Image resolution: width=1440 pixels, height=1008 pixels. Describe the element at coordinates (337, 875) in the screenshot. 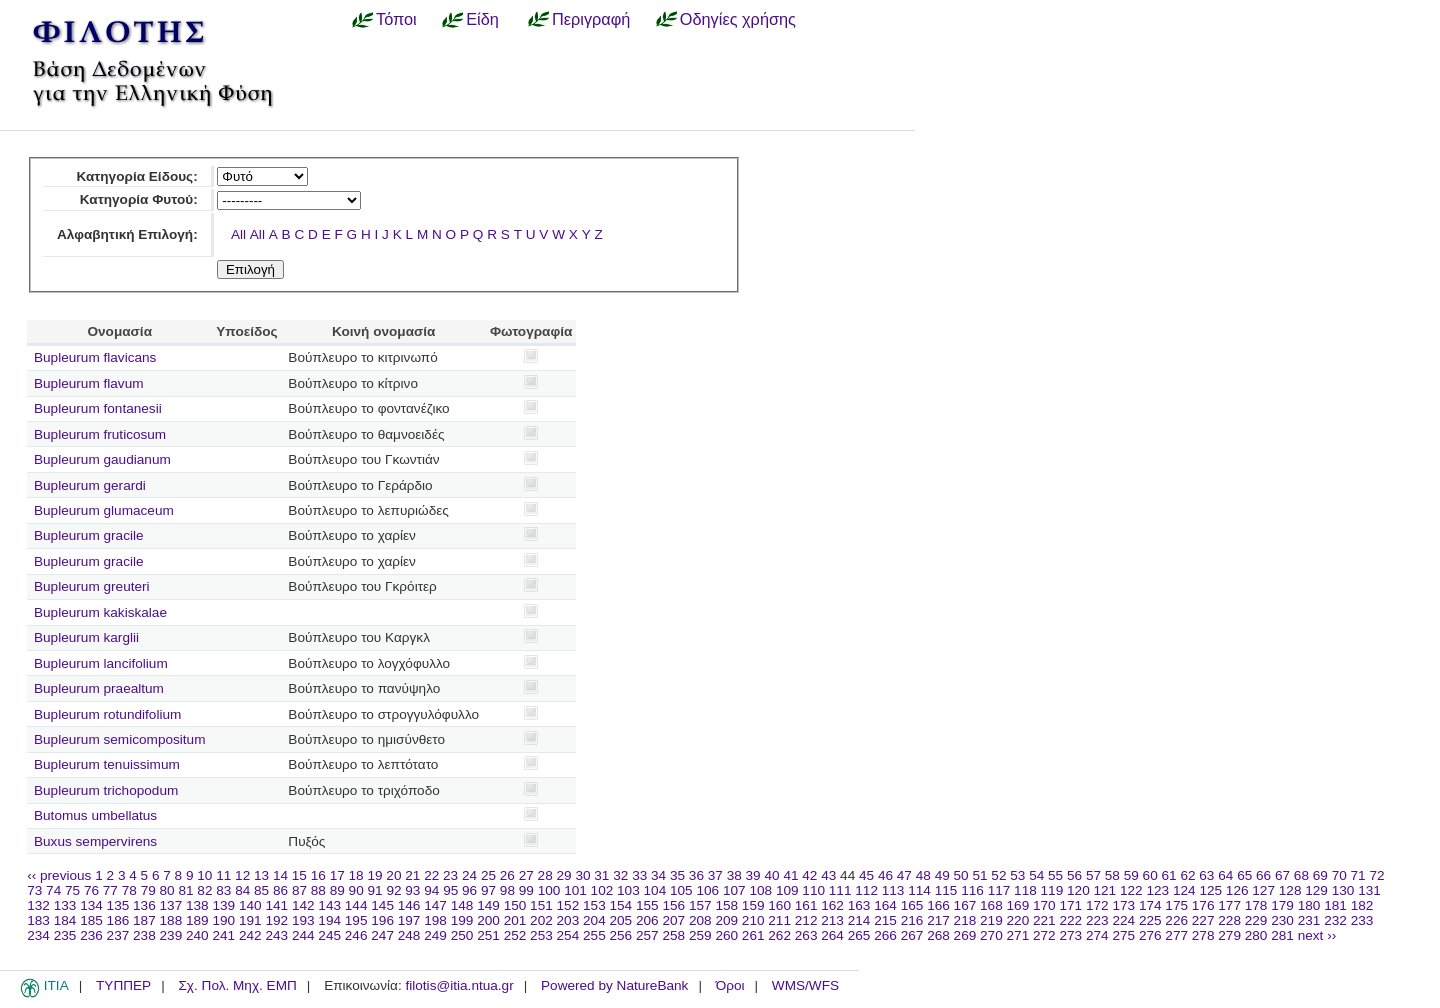

I see `17` at that location.